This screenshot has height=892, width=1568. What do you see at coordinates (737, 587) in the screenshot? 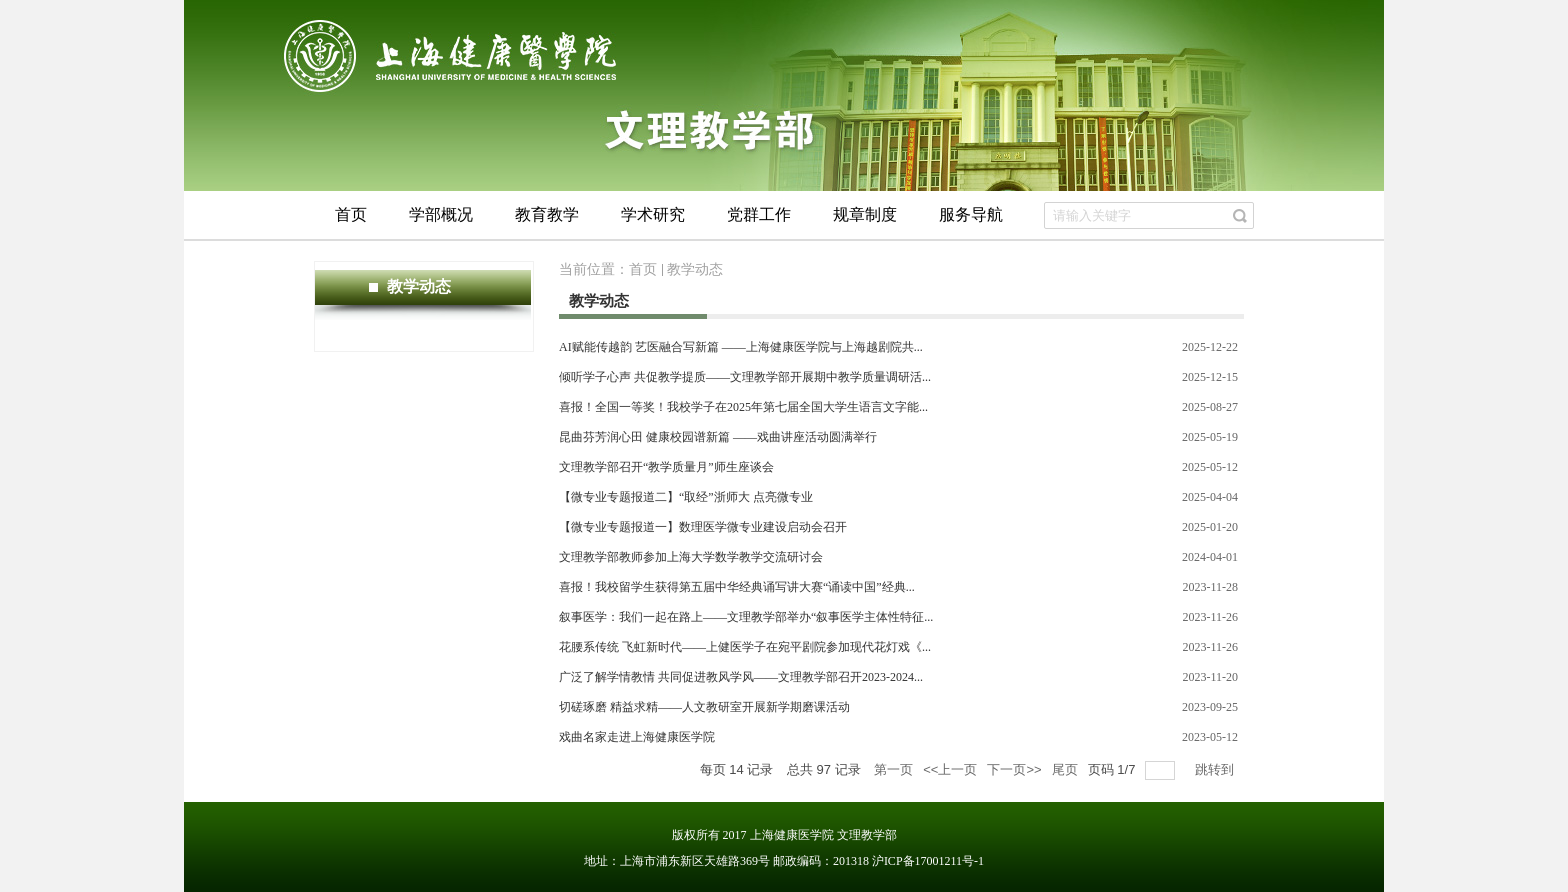
I see `喜报！我校留学生获得第五届中华经典诵写讲大赛“诵读中国”经典...` at bounding box center [737, 587].